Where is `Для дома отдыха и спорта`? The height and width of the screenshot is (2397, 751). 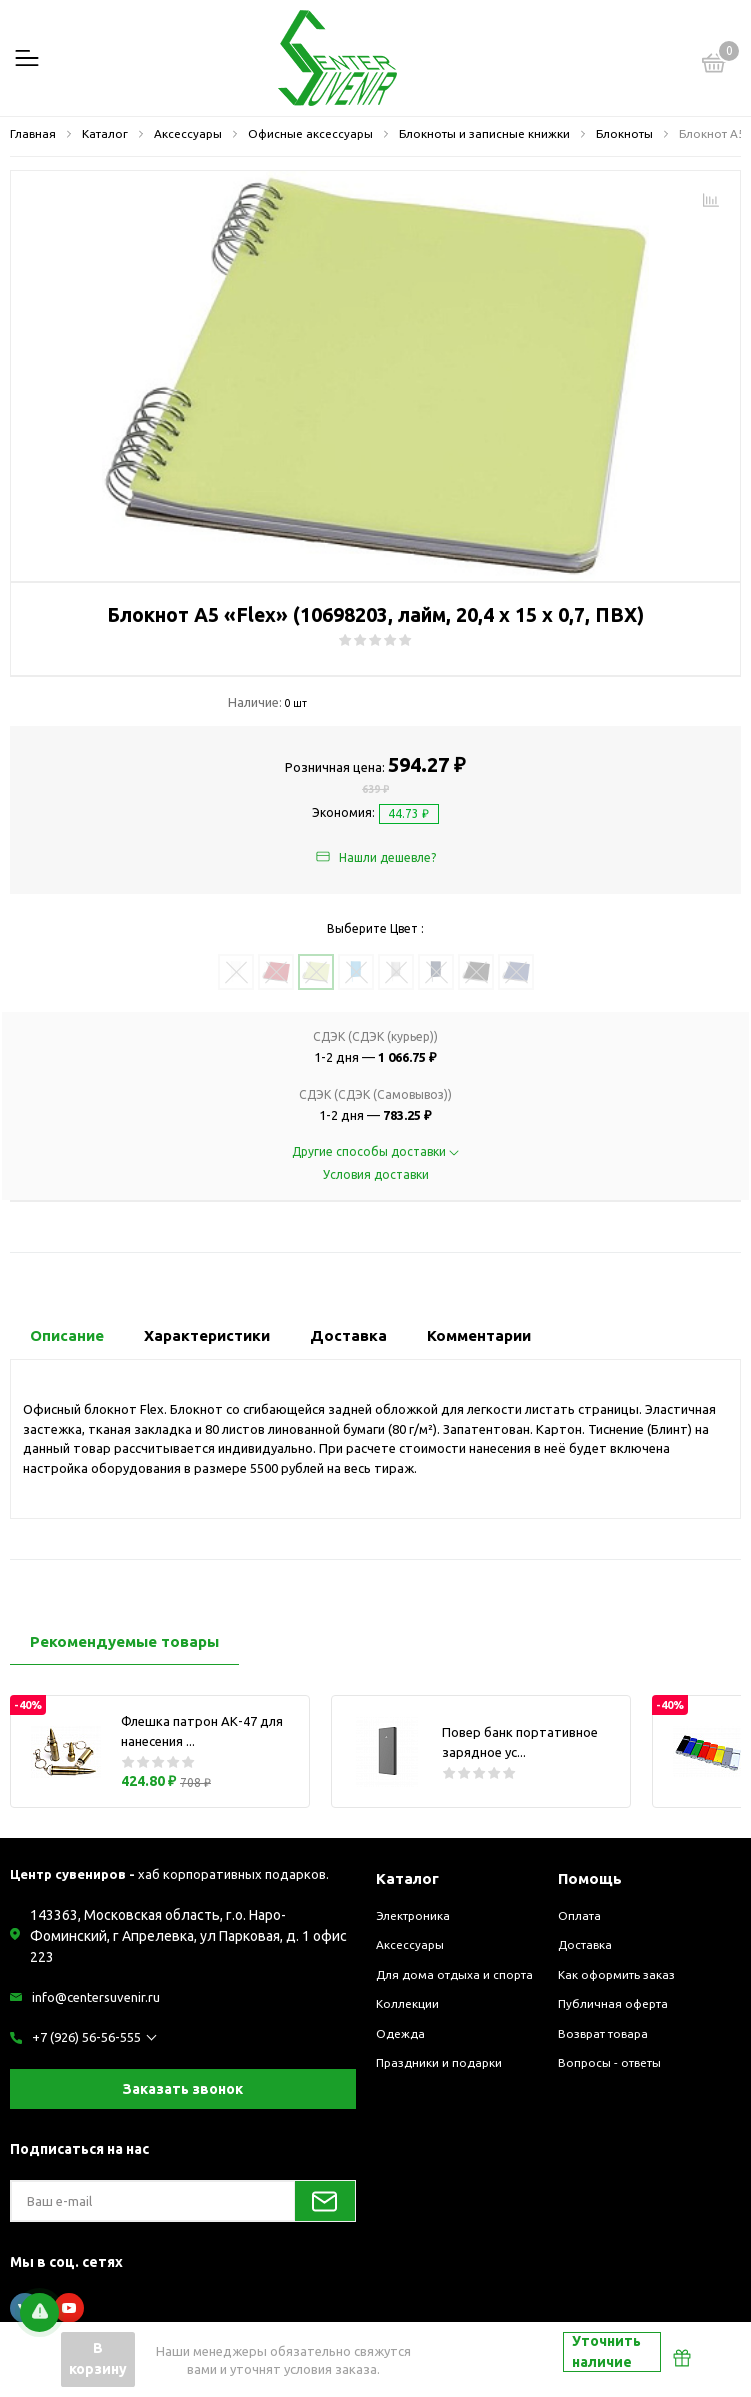
Для дома отдыха и спорта is located at coordinates (454, 1974).